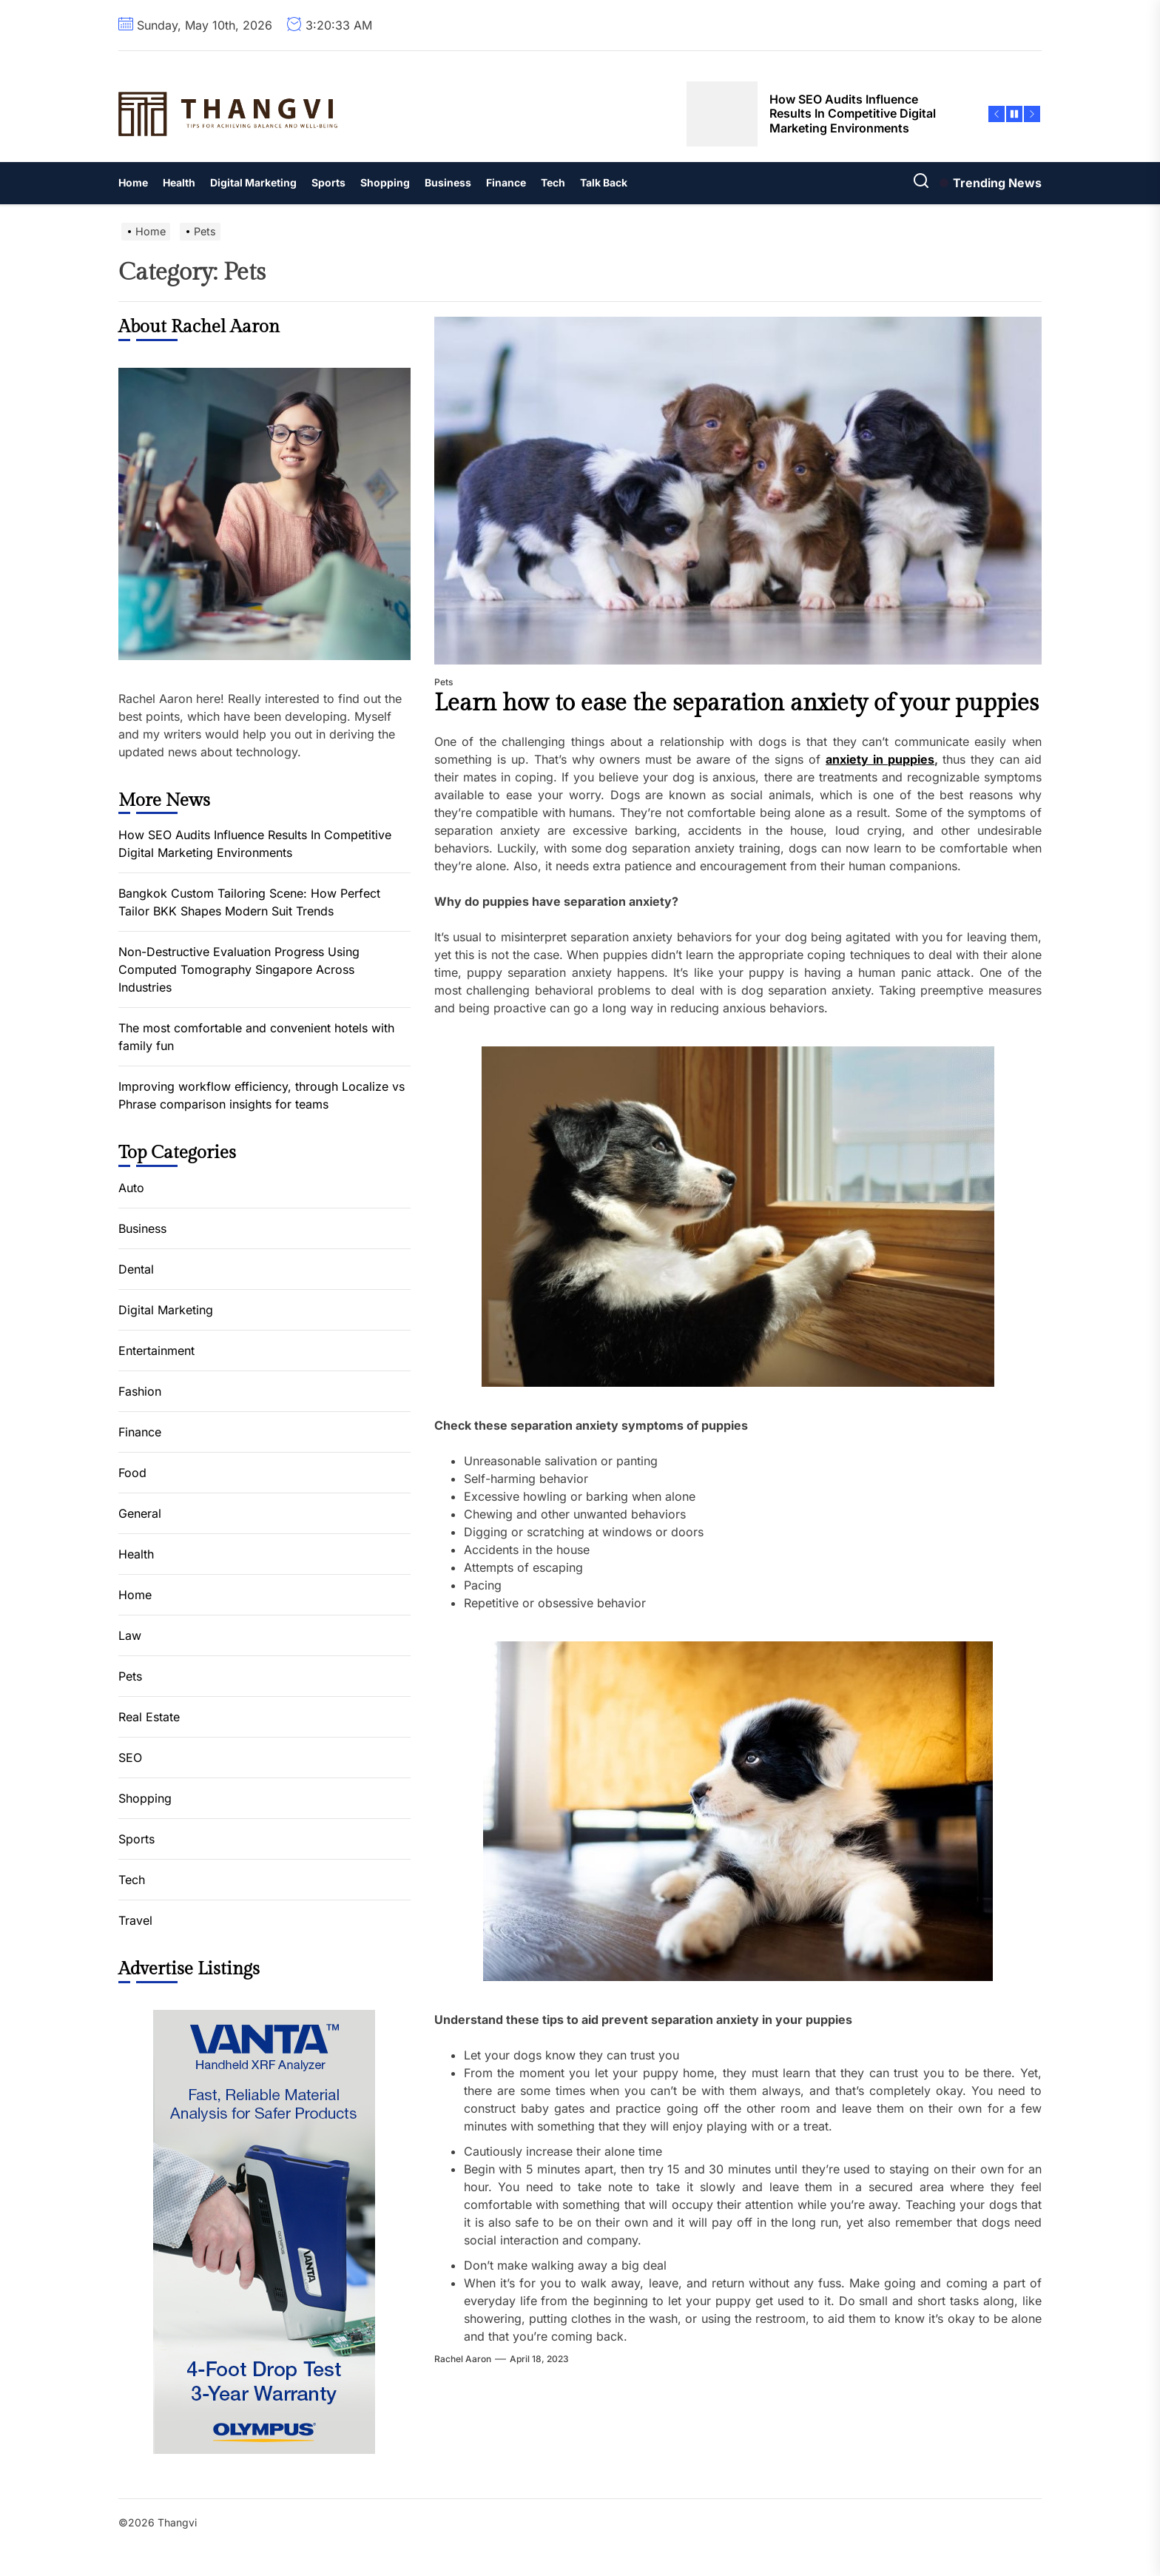 This screenshot has width=1160, height=2576. Describe the element at coordinates (135, 1920) in the screenshot. I see `Travel` at that location.